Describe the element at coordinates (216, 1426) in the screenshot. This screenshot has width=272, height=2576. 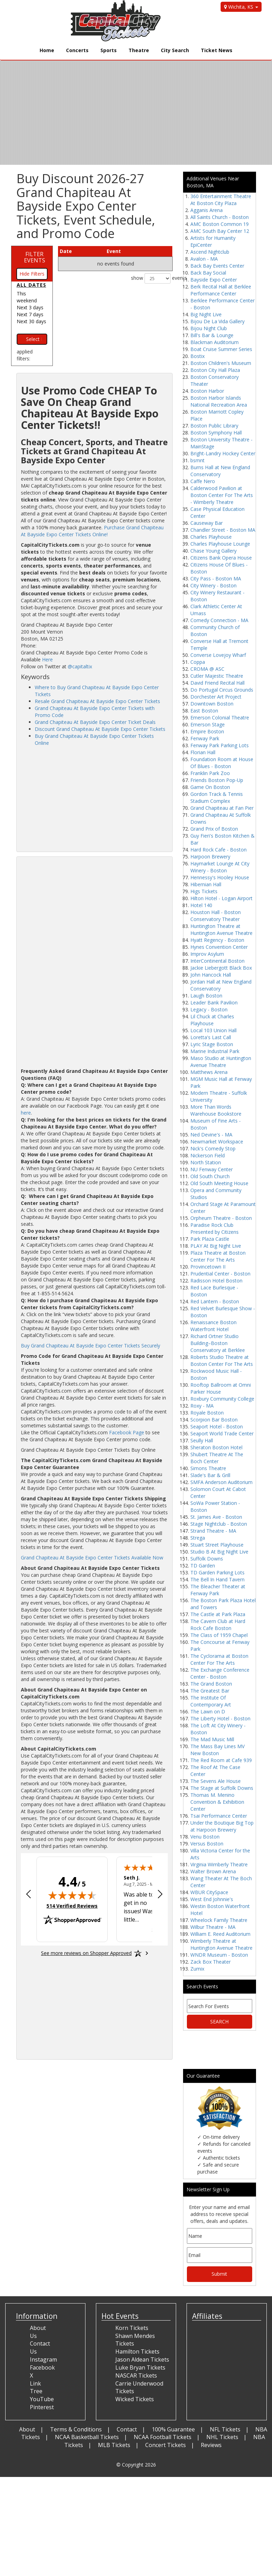
I see `Seaport Hotel - Boston` at that location.